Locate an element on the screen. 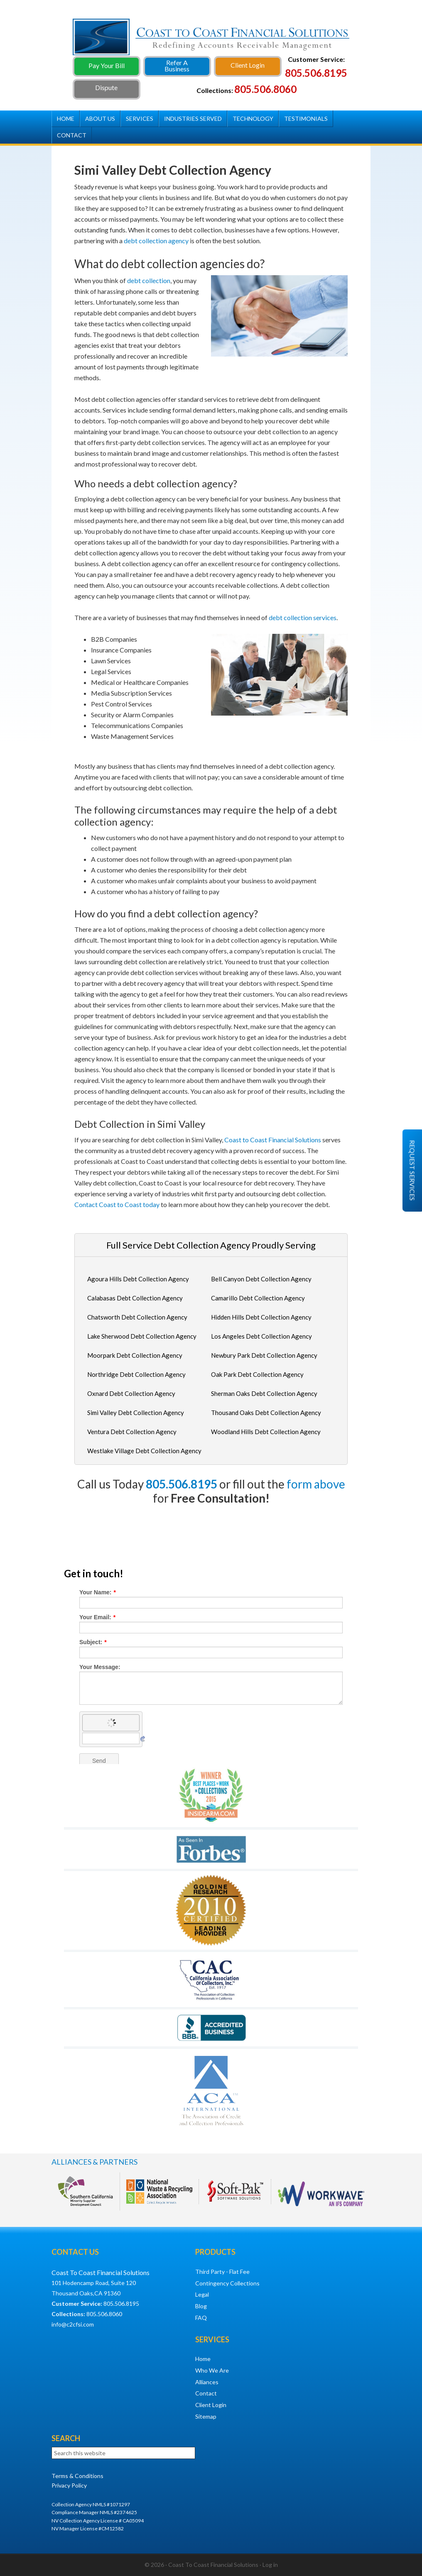  Pay Your Bill is located at coordinates (106, 65).